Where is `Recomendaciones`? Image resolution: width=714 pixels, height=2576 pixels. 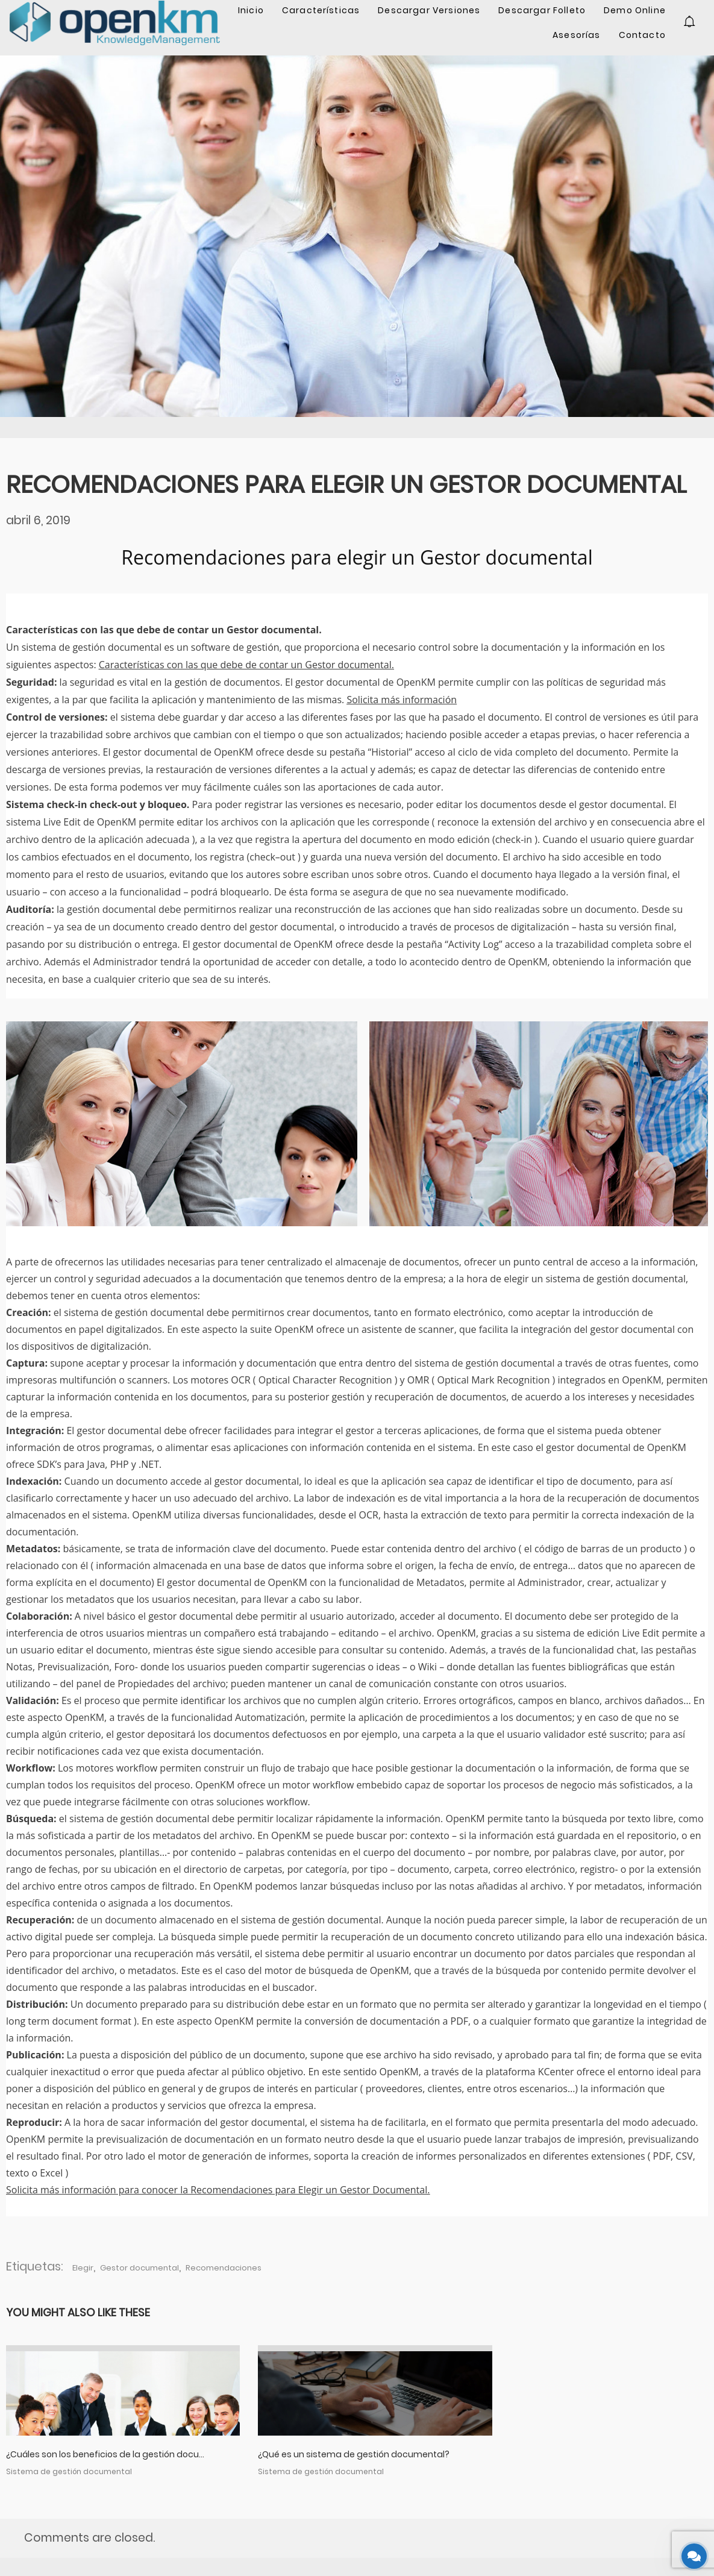
Recomendaciones is located at coordinates (223, 2268).